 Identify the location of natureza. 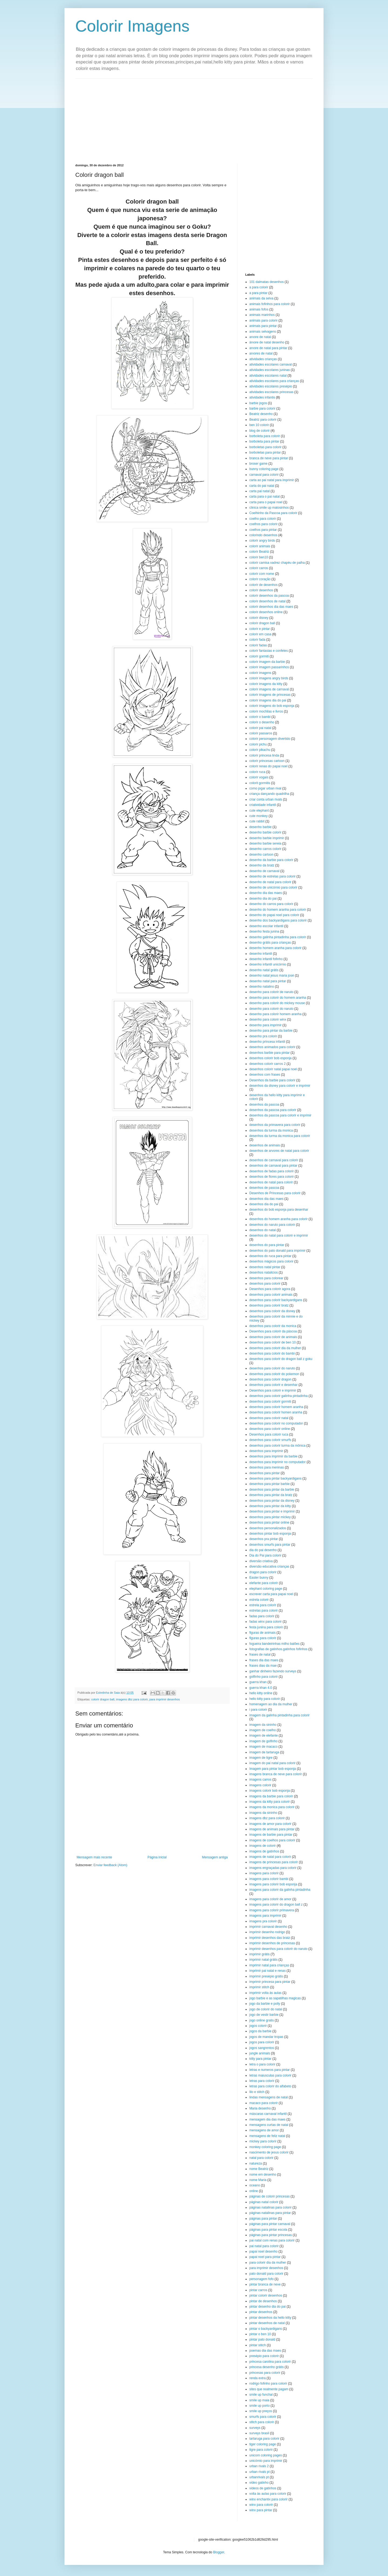
(255, 2163).